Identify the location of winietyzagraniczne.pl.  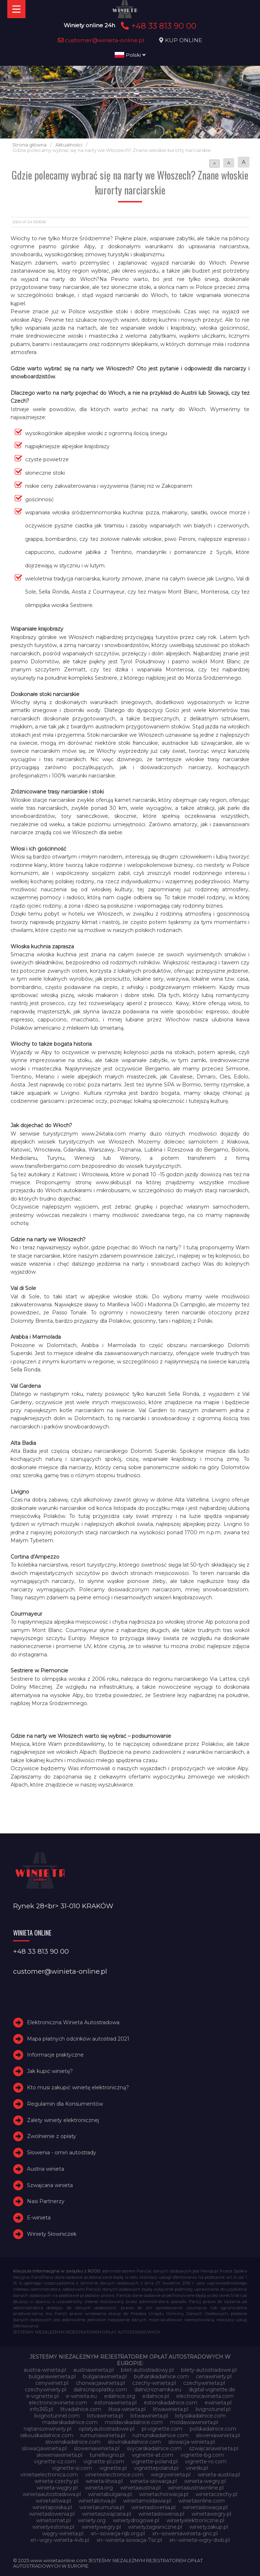
(155, 2527).